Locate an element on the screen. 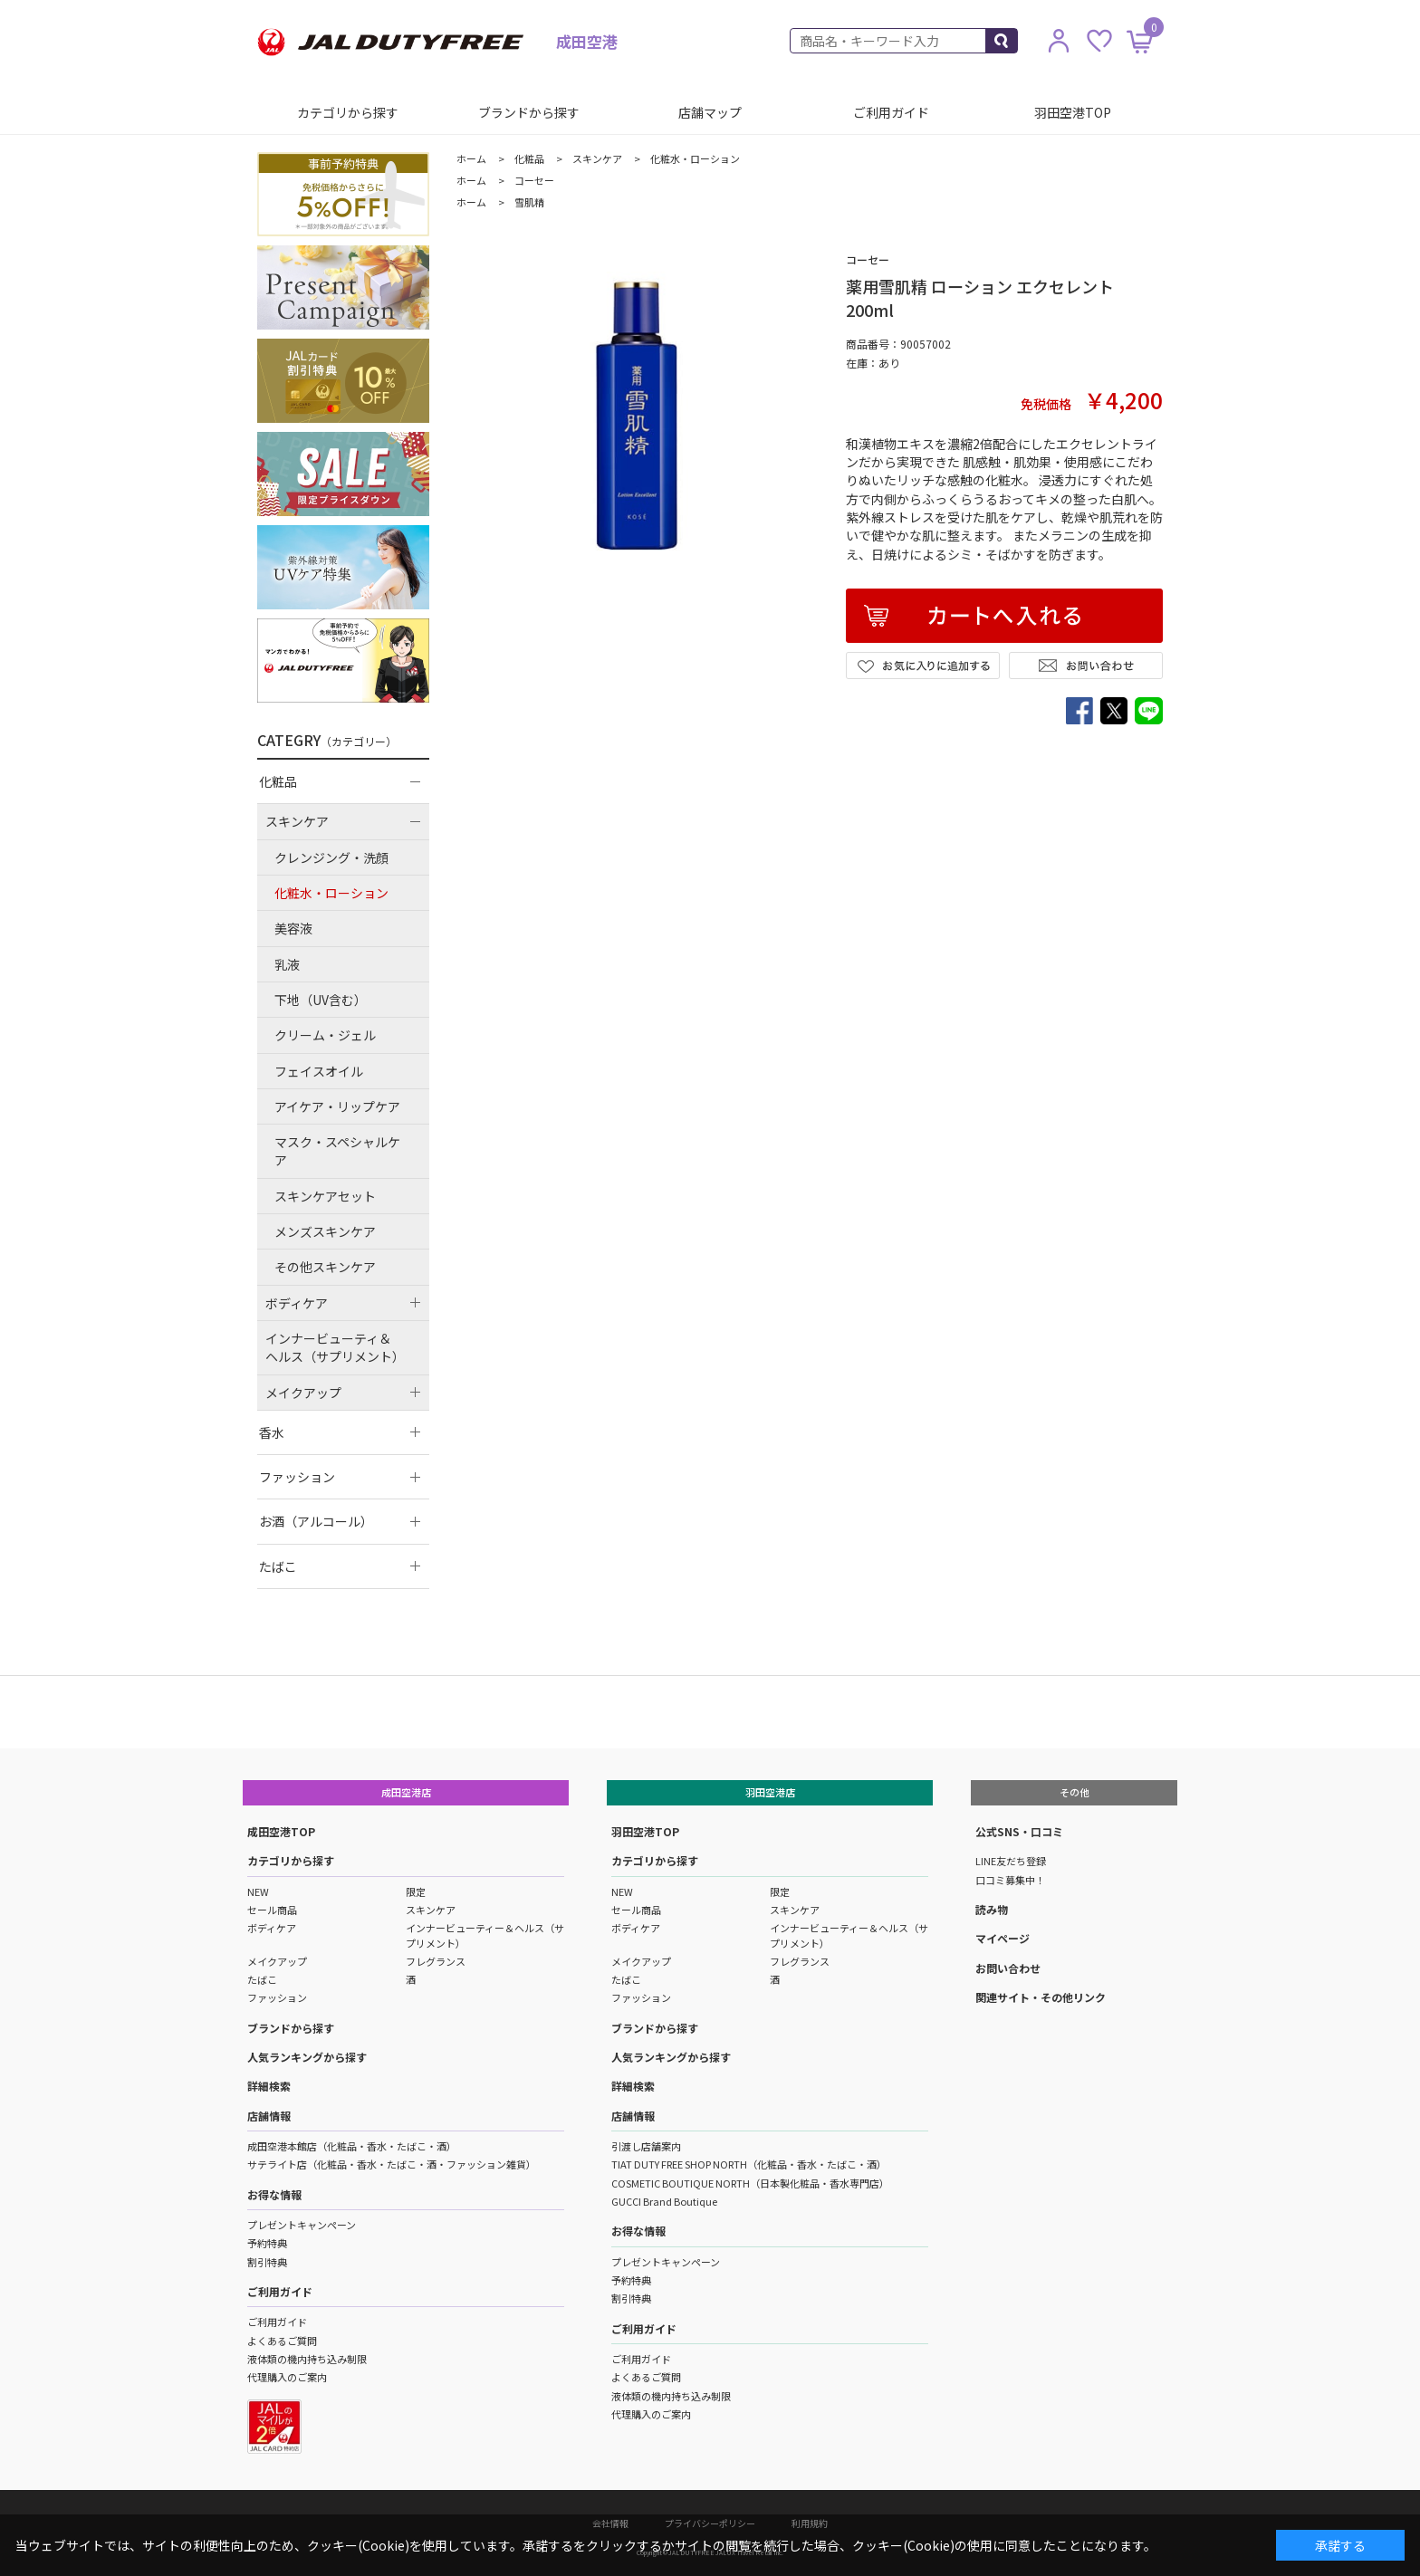 This screenshot has height=2576, width=1420. 羽田空港TOP is located at coordinates (1072, 112).